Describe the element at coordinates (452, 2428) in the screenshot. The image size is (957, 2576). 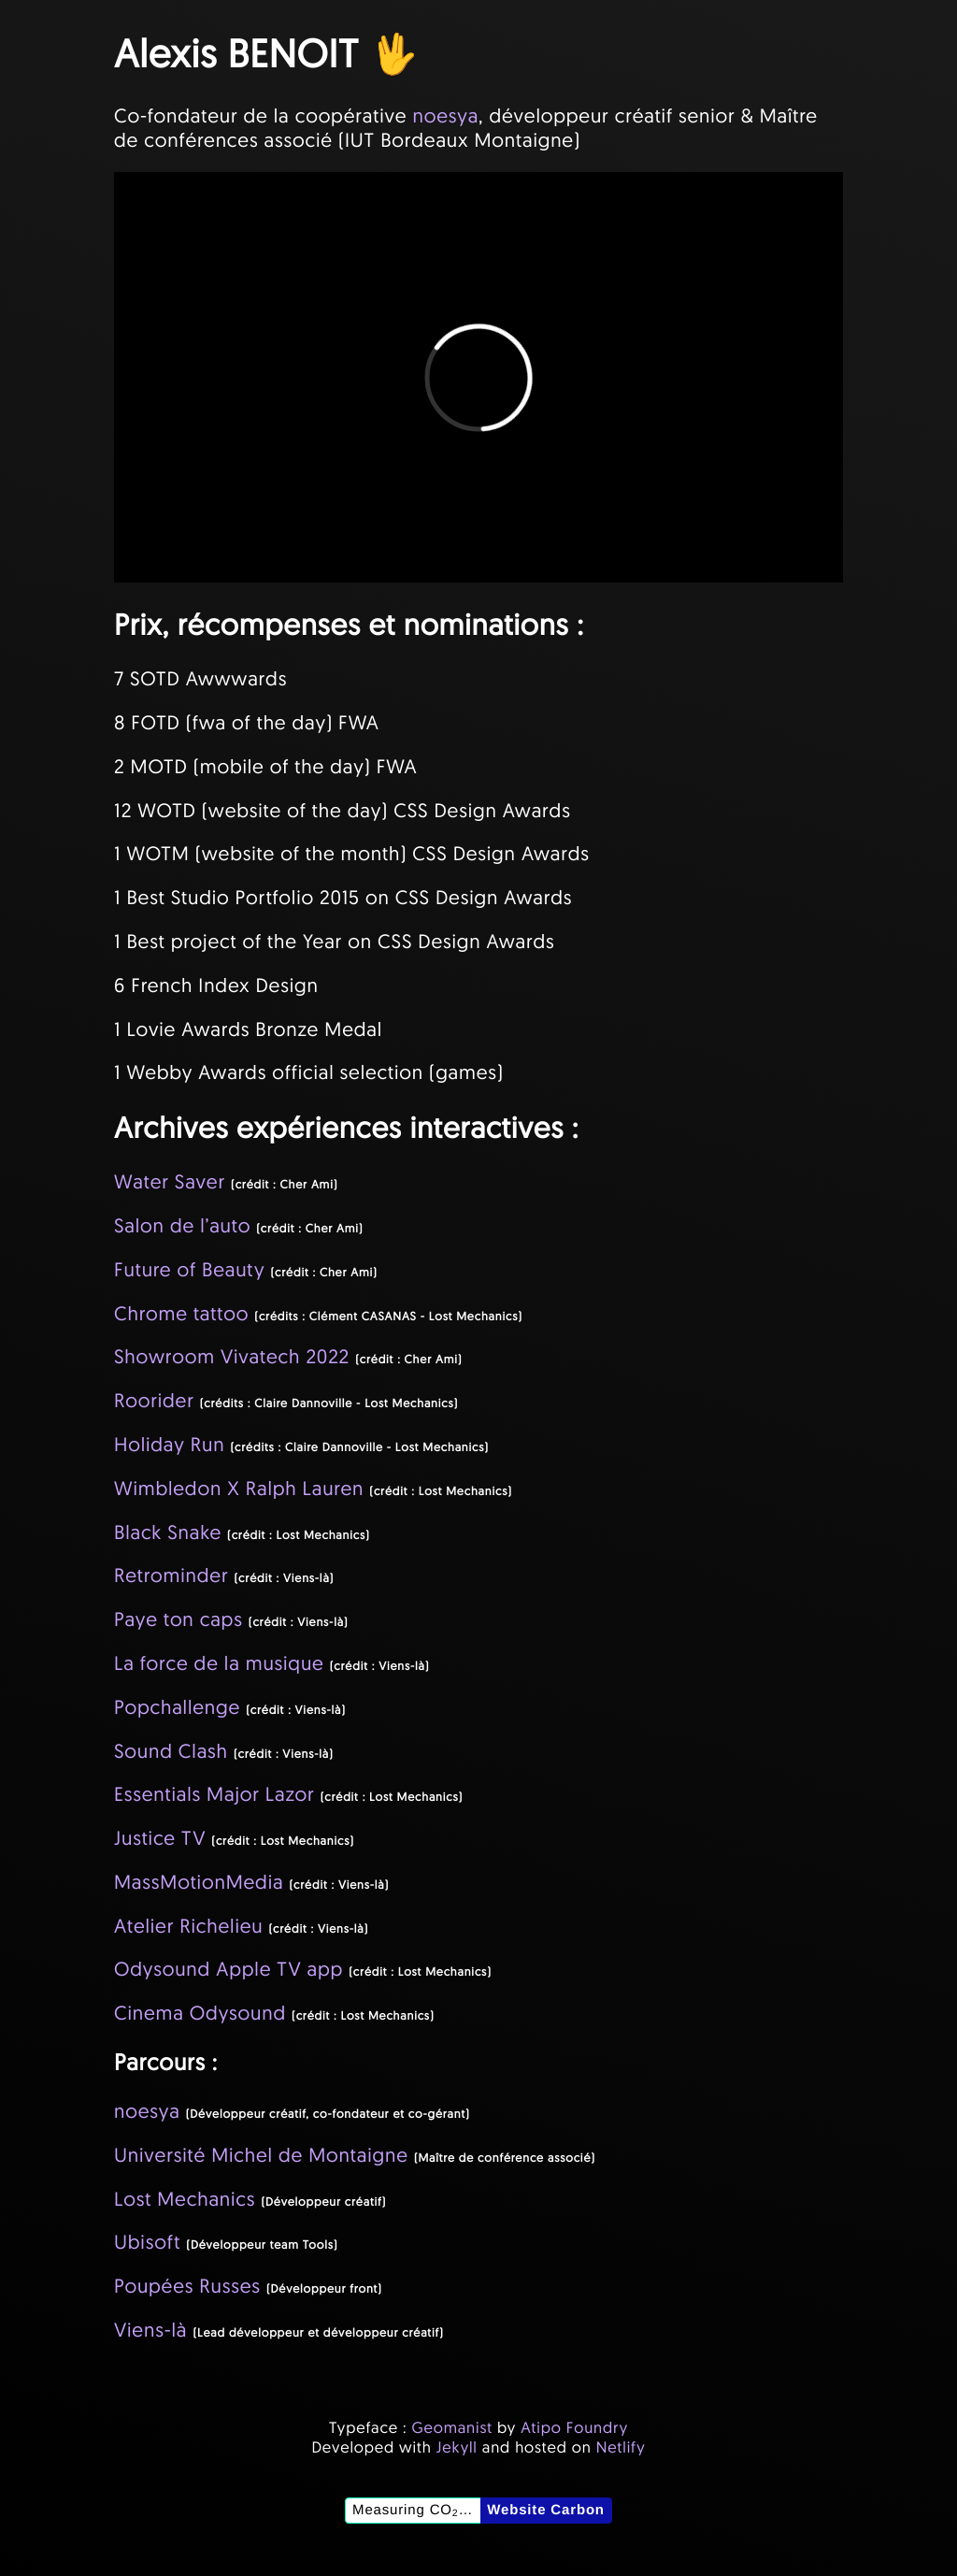
I see `Geomanist` at that location.